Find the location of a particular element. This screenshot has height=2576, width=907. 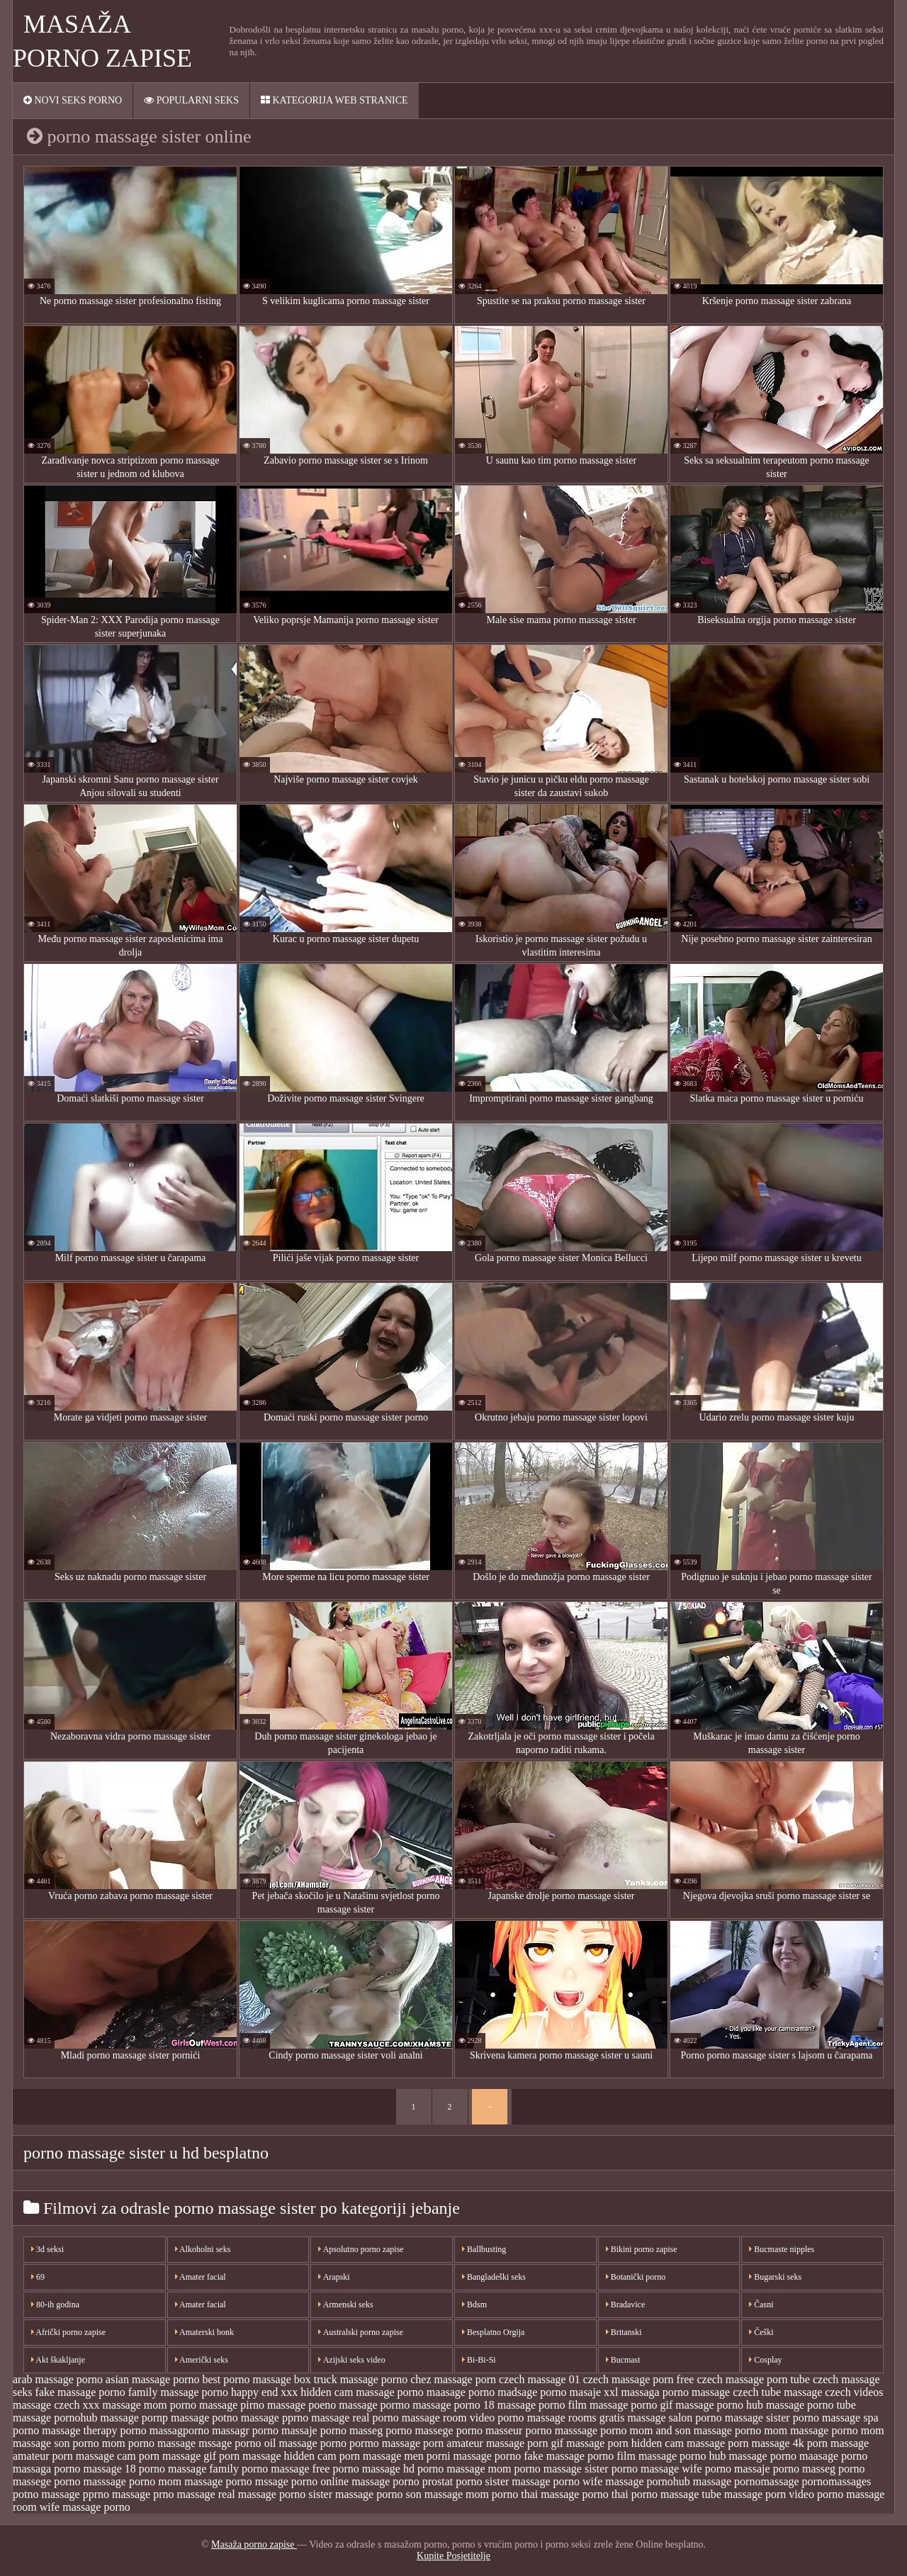

porn massage cam is located at coordinates (94, 2456).